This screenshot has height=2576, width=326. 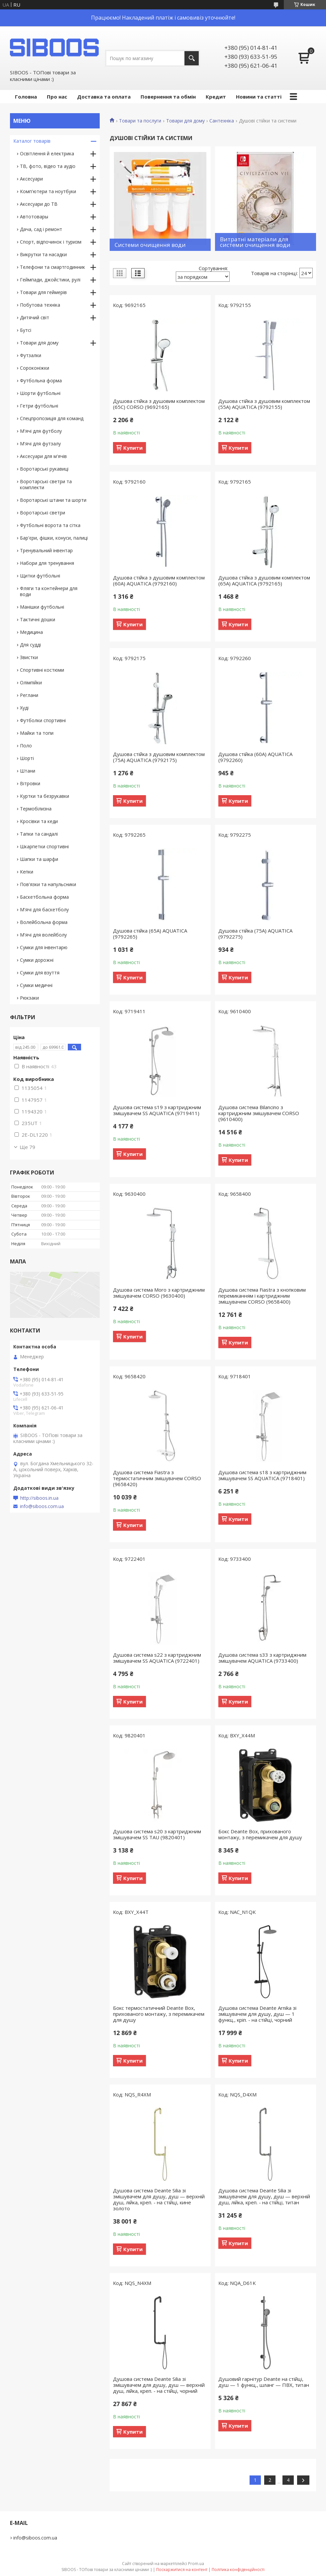 What do you see at coordinates (31, 179) in the screenshot?
I see `Аксесуари` at bounding box center [31, 179].